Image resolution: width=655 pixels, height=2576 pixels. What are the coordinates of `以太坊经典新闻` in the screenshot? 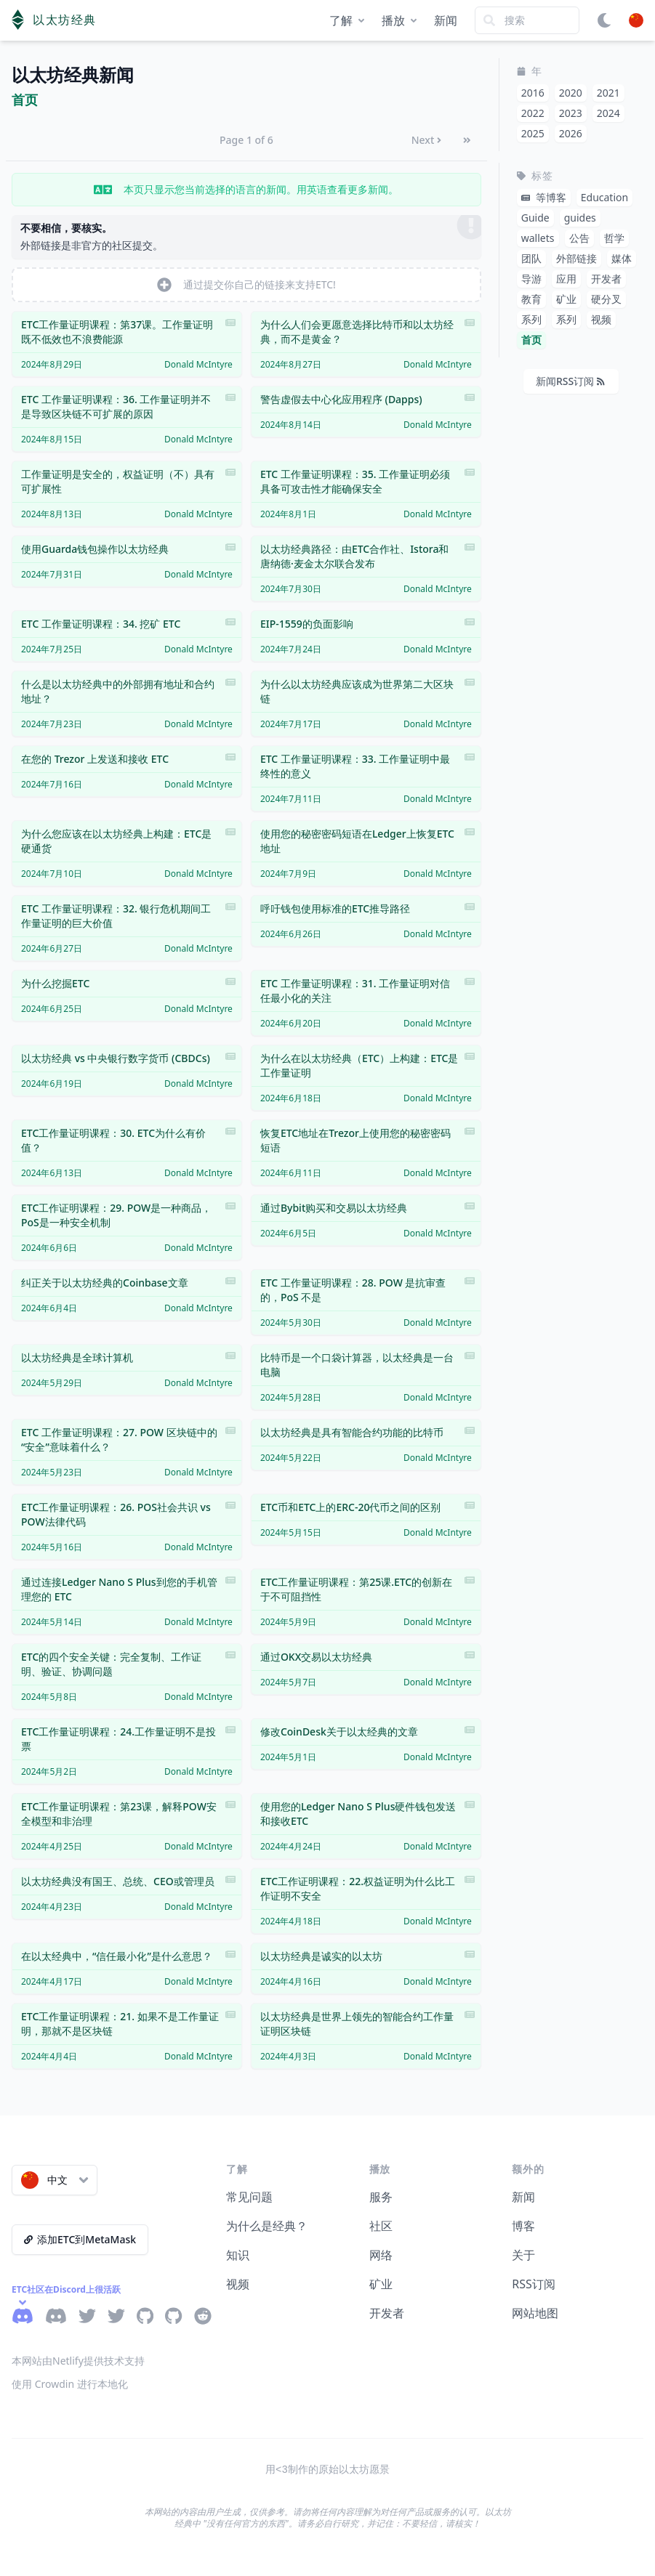 It's located at (73, 75).